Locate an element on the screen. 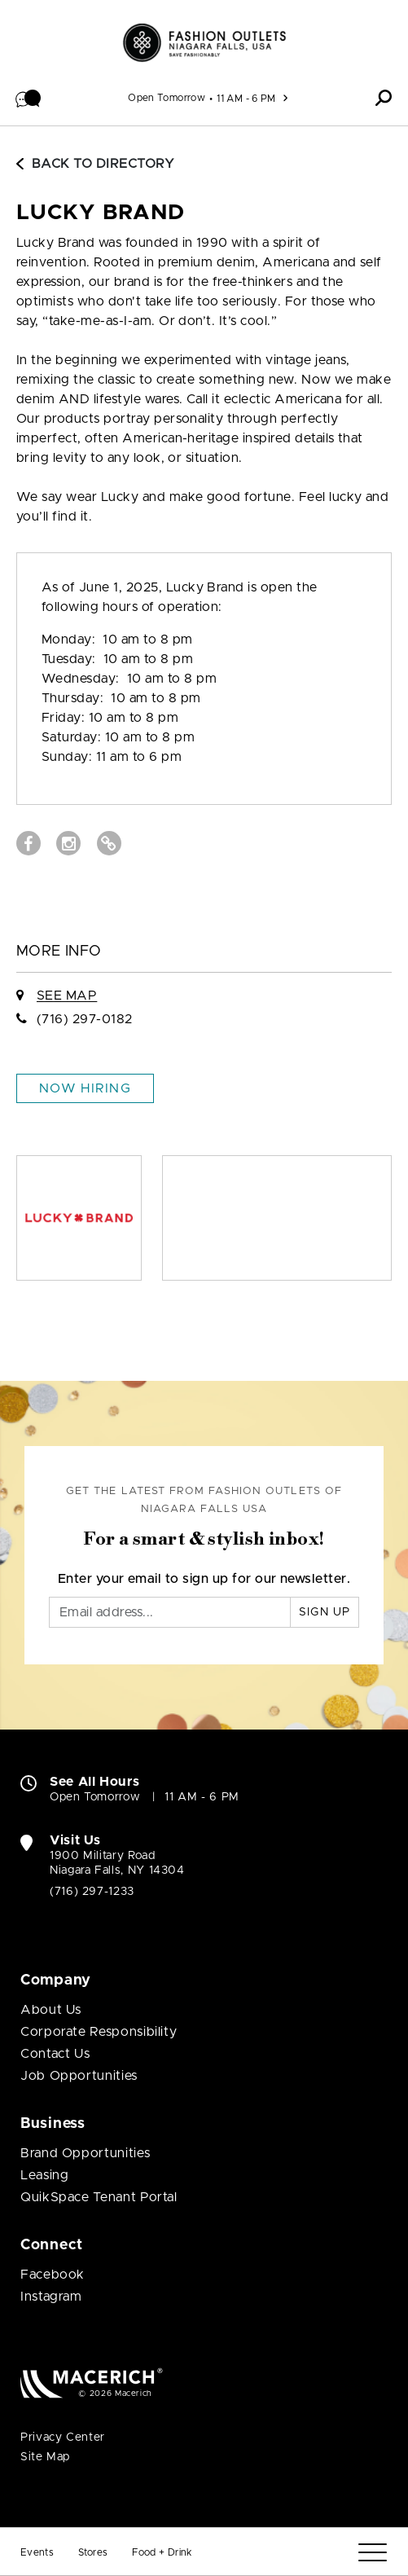  [Email] is located at coordinates (170, 1612).